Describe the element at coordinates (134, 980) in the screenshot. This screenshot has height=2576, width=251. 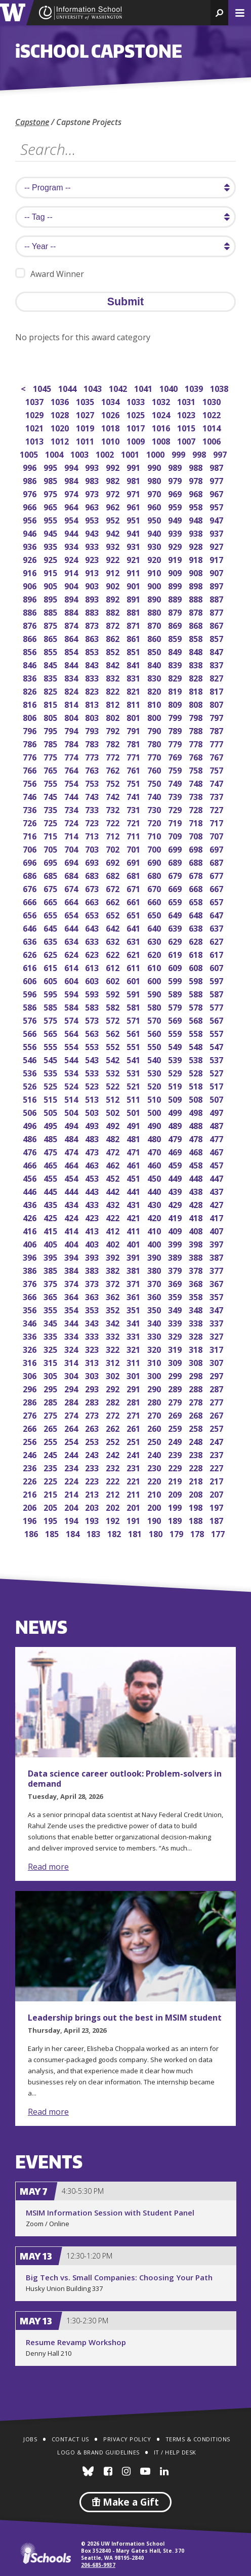
I see `601` at that location.